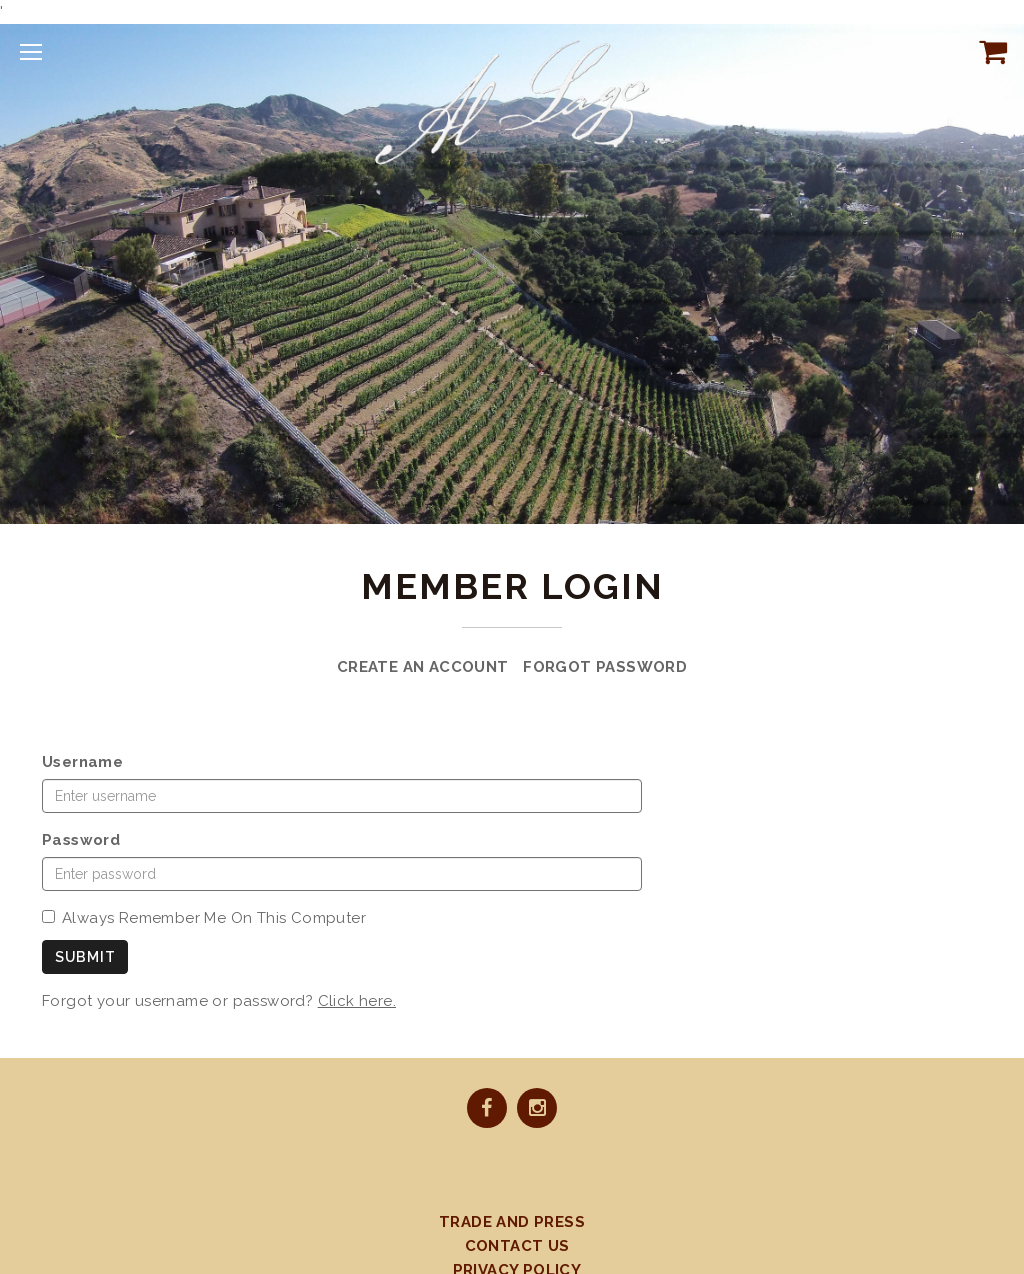 The height and width of the screenshot is (1274, 1024). Describe the element at coordinates (517, 1246) in the screenshot. I see `Contact Us` at that location.